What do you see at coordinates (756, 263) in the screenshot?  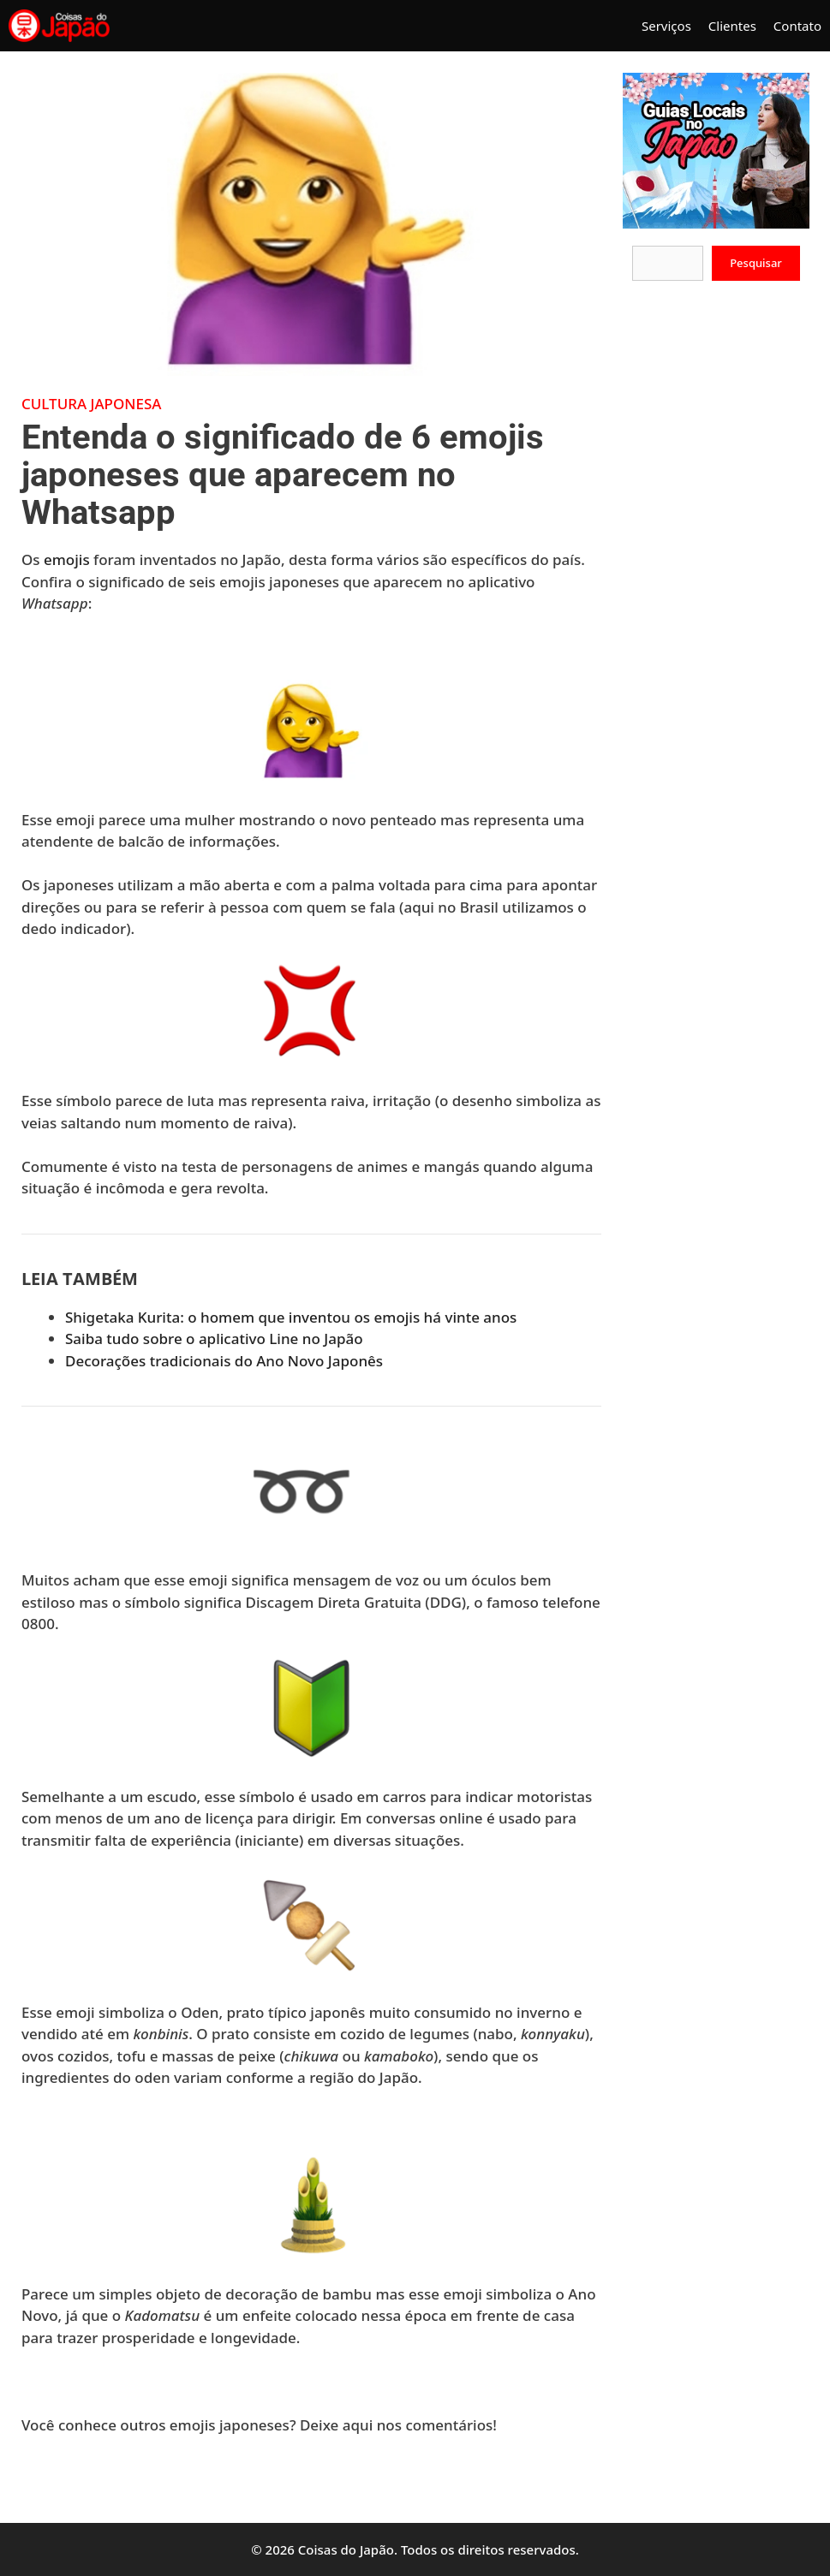 I see `Pesquisar` at bounding box center [756, 263].